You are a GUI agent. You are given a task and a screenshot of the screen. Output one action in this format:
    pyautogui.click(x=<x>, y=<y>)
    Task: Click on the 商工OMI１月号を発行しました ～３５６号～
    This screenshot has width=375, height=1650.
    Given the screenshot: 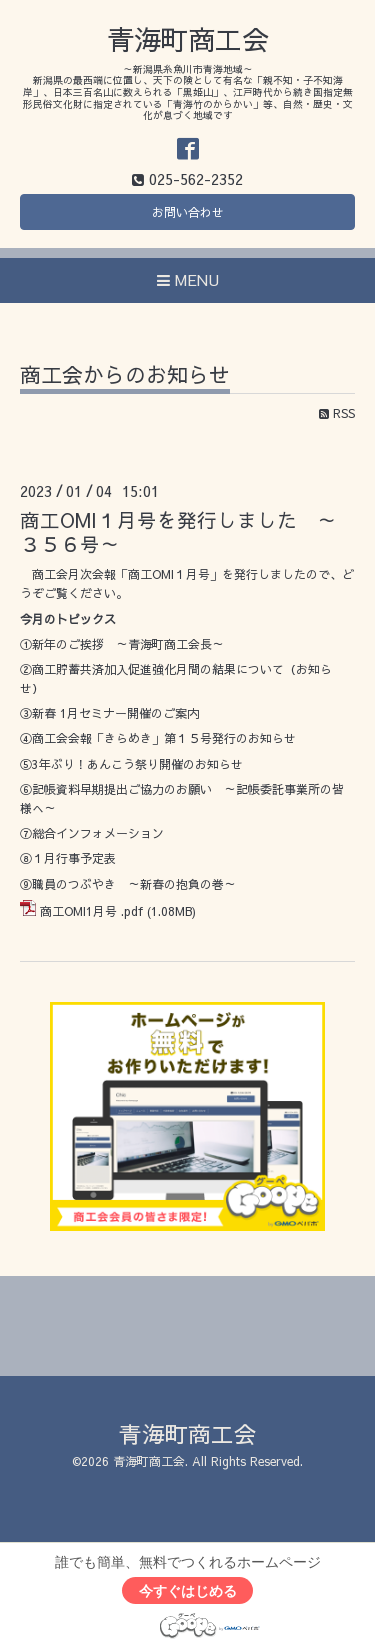 What is the action you would take?
    pyautogui.click(x=178, y=531)
    